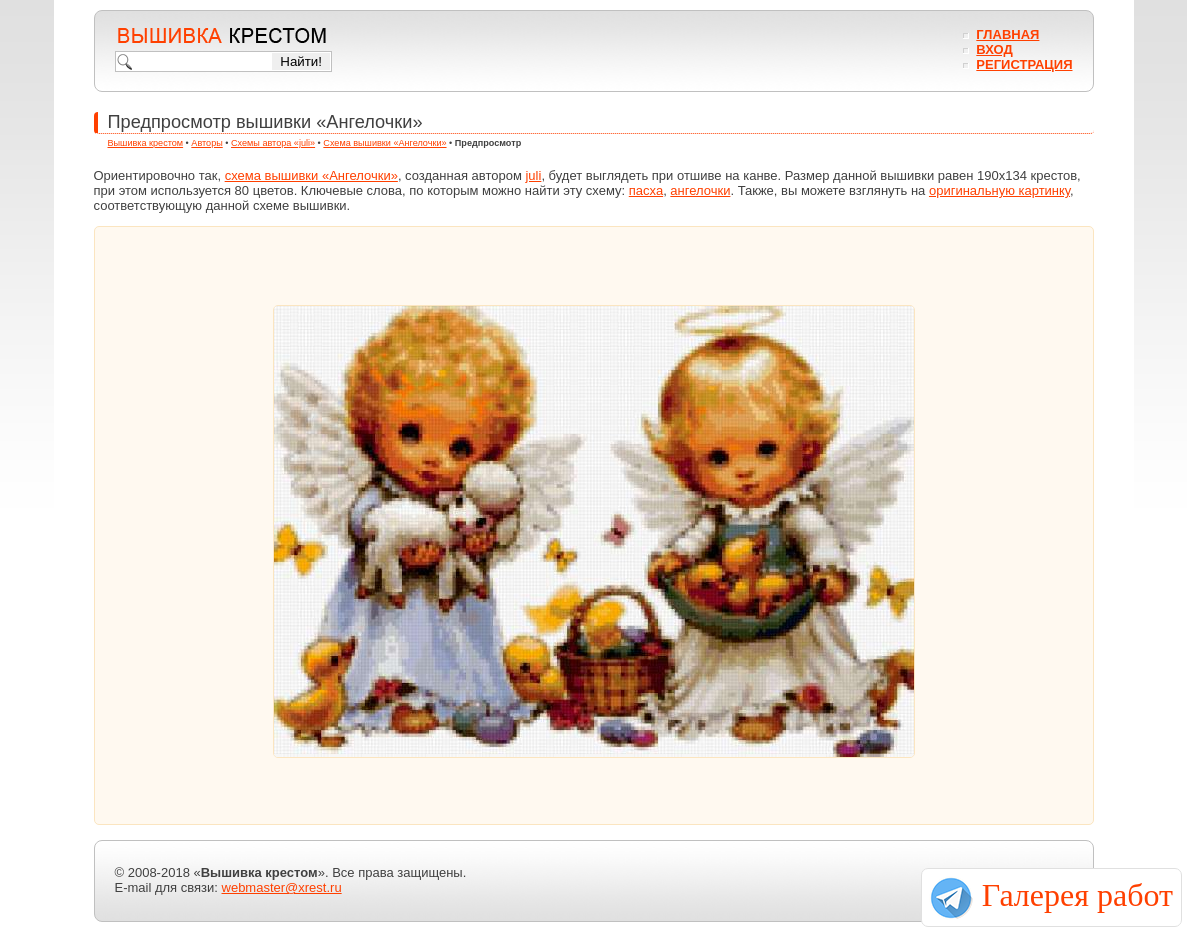  What do you see at coordinates (999, 190) in the screenshot?
I see `оригинальную картинку` at bounding box center [999, 190].